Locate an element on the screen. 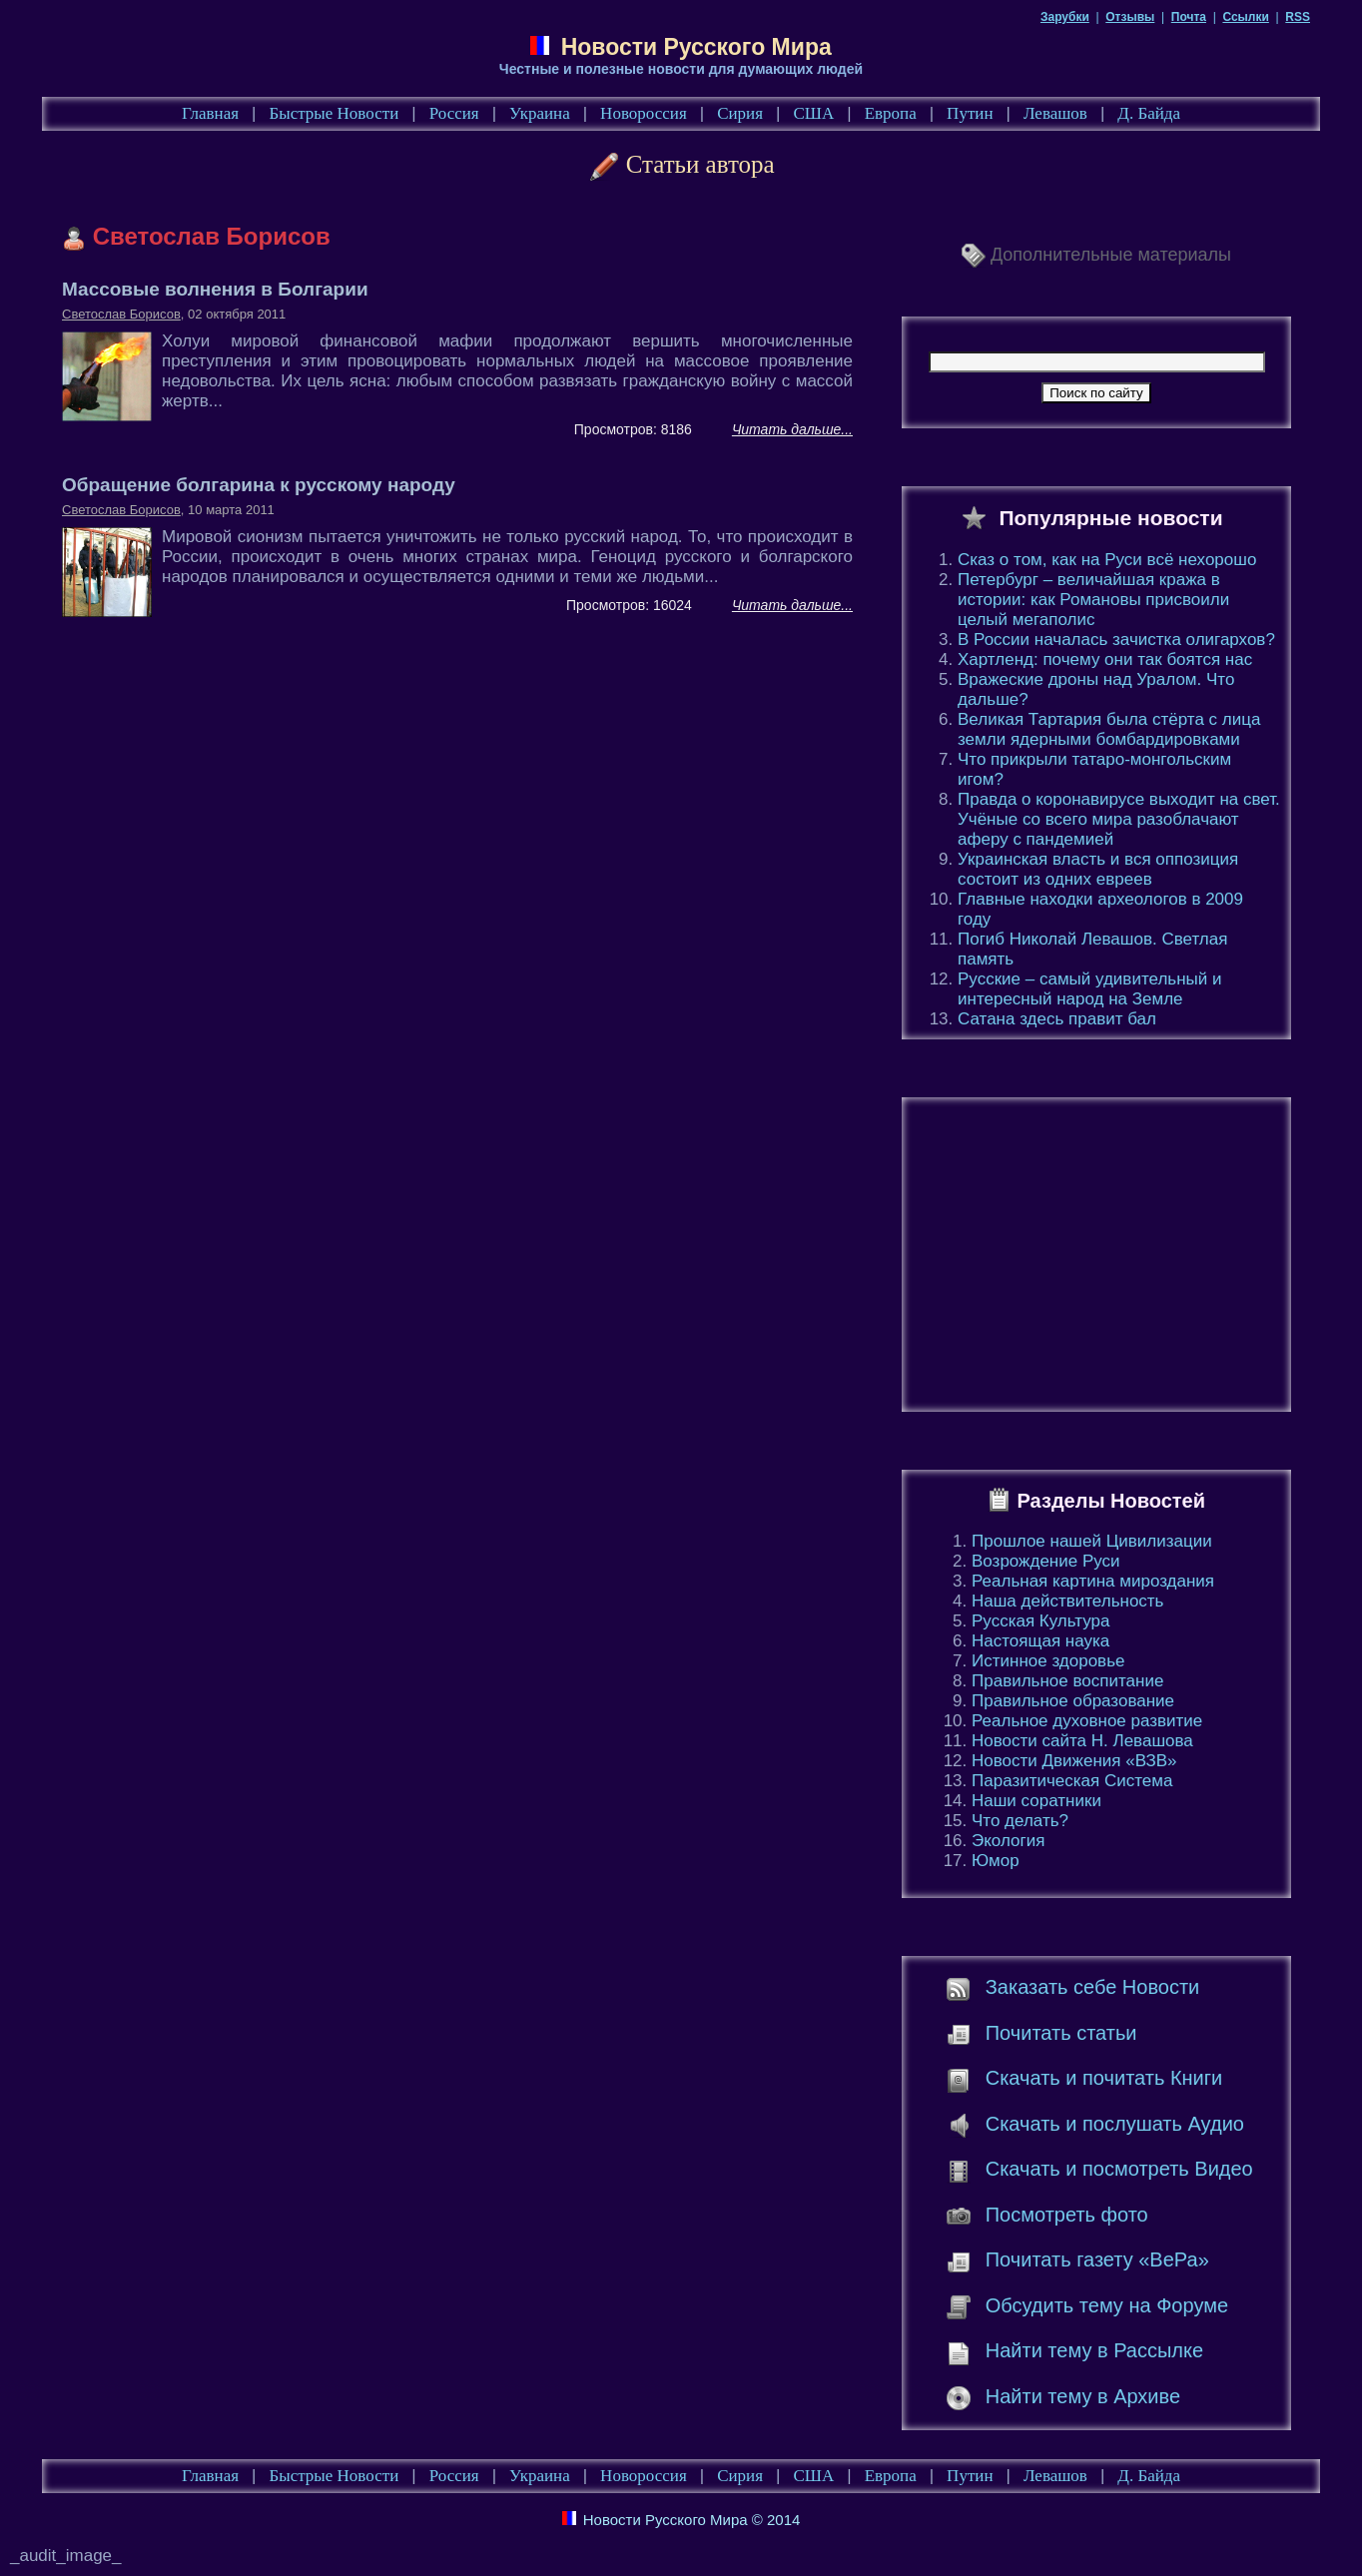 The image size is (1362, 2576). Главная is located at coordinates (210, 113).